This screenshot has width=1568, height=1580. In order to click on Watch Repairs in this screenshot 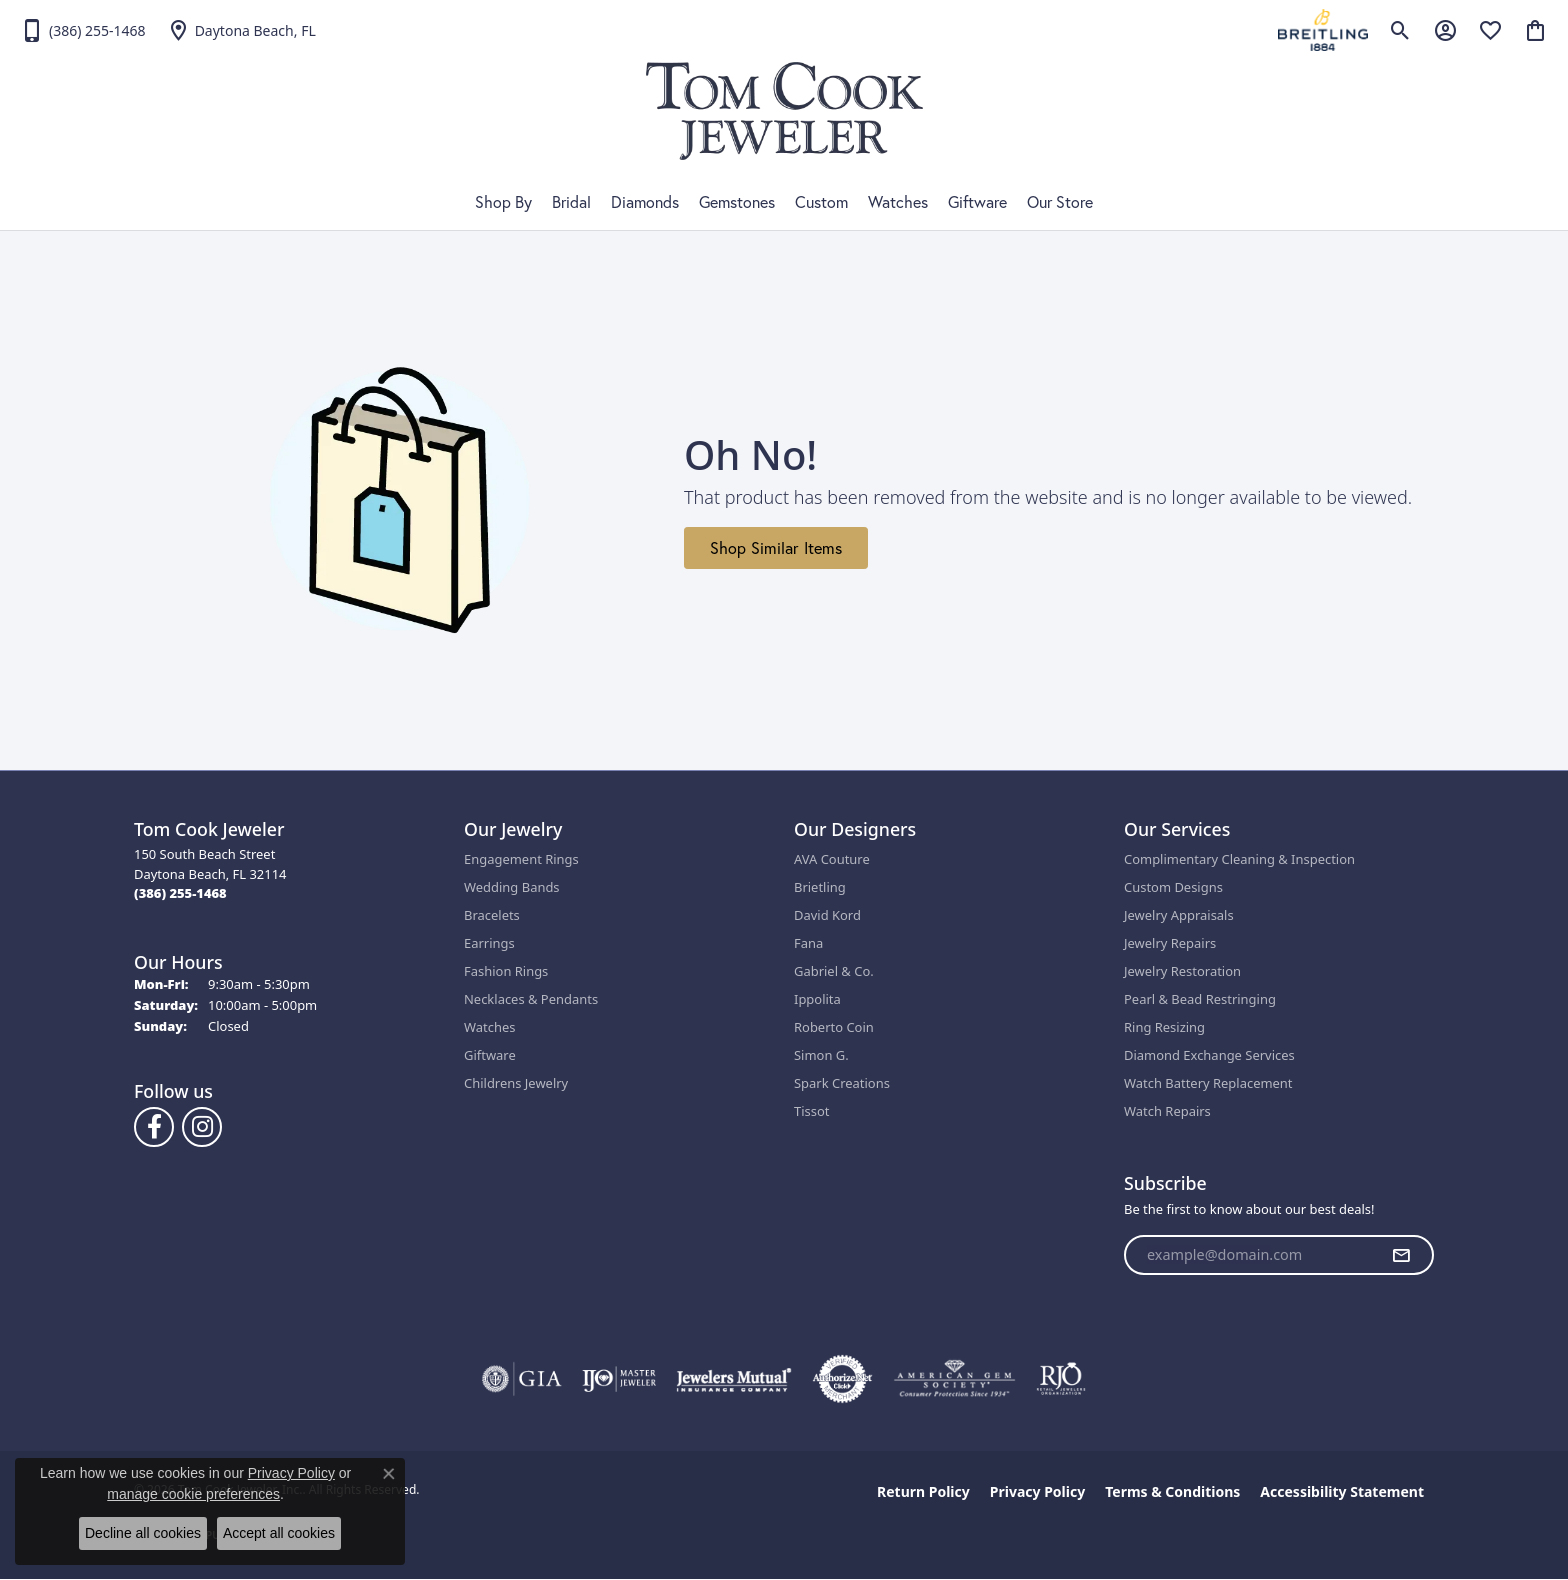, I will do `click(1167, 1111)`.